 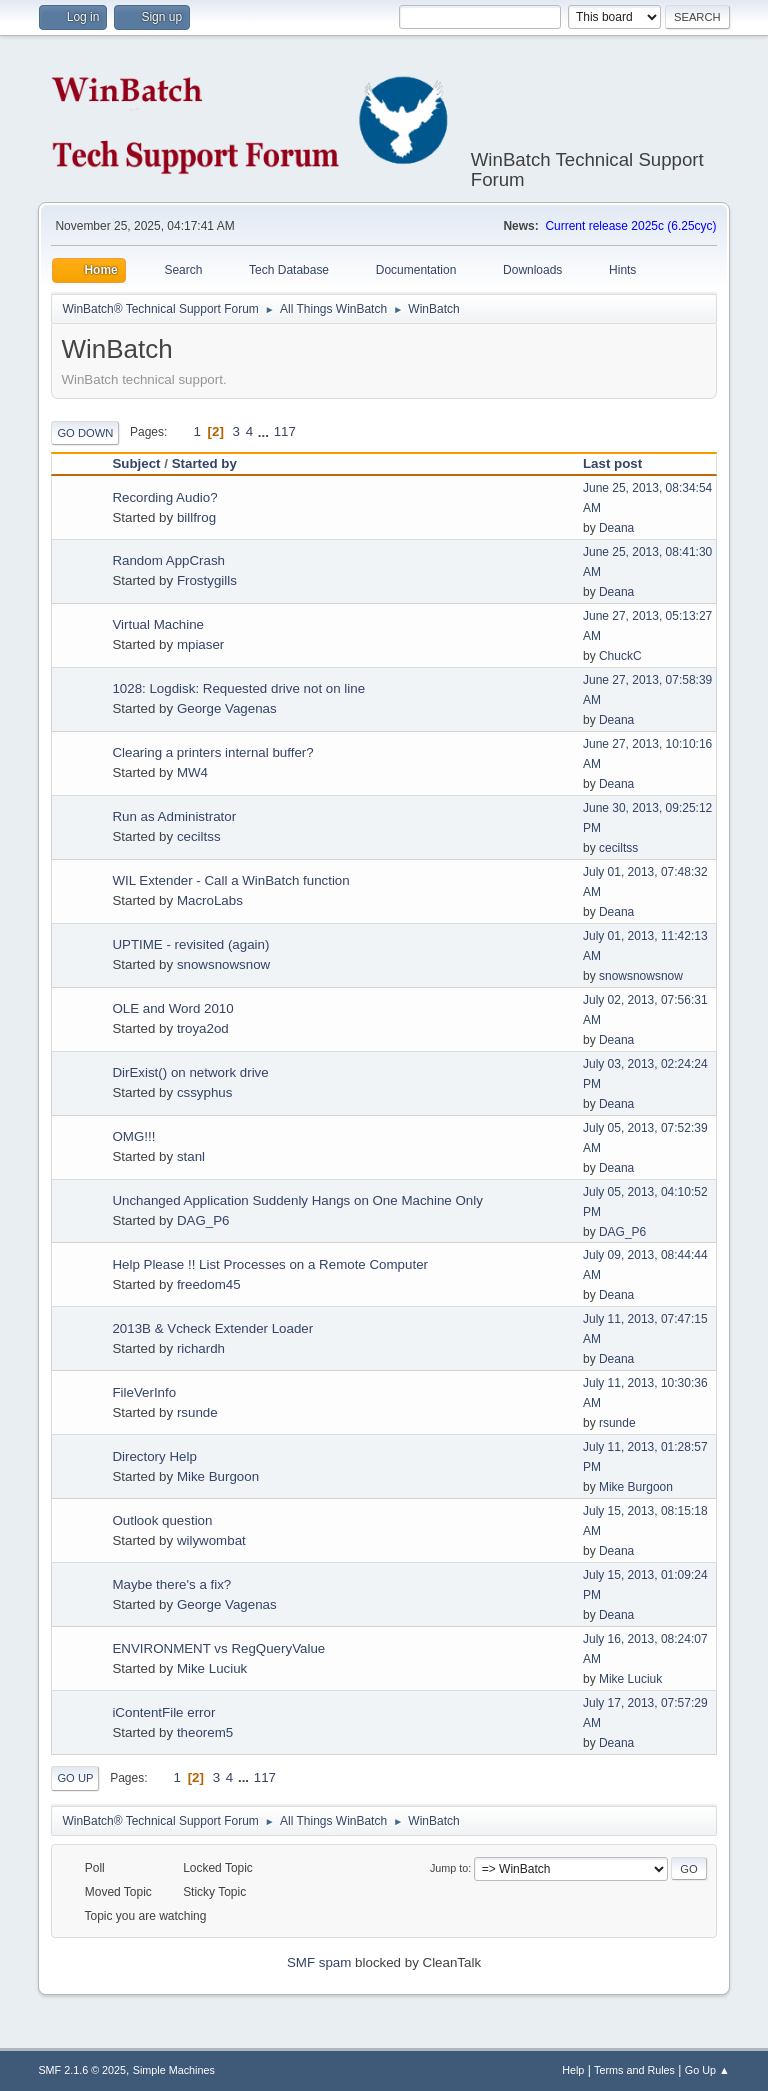 I want to click on ENVIRONMENT vs RegQueryValue, so click(x=218, y=1648).